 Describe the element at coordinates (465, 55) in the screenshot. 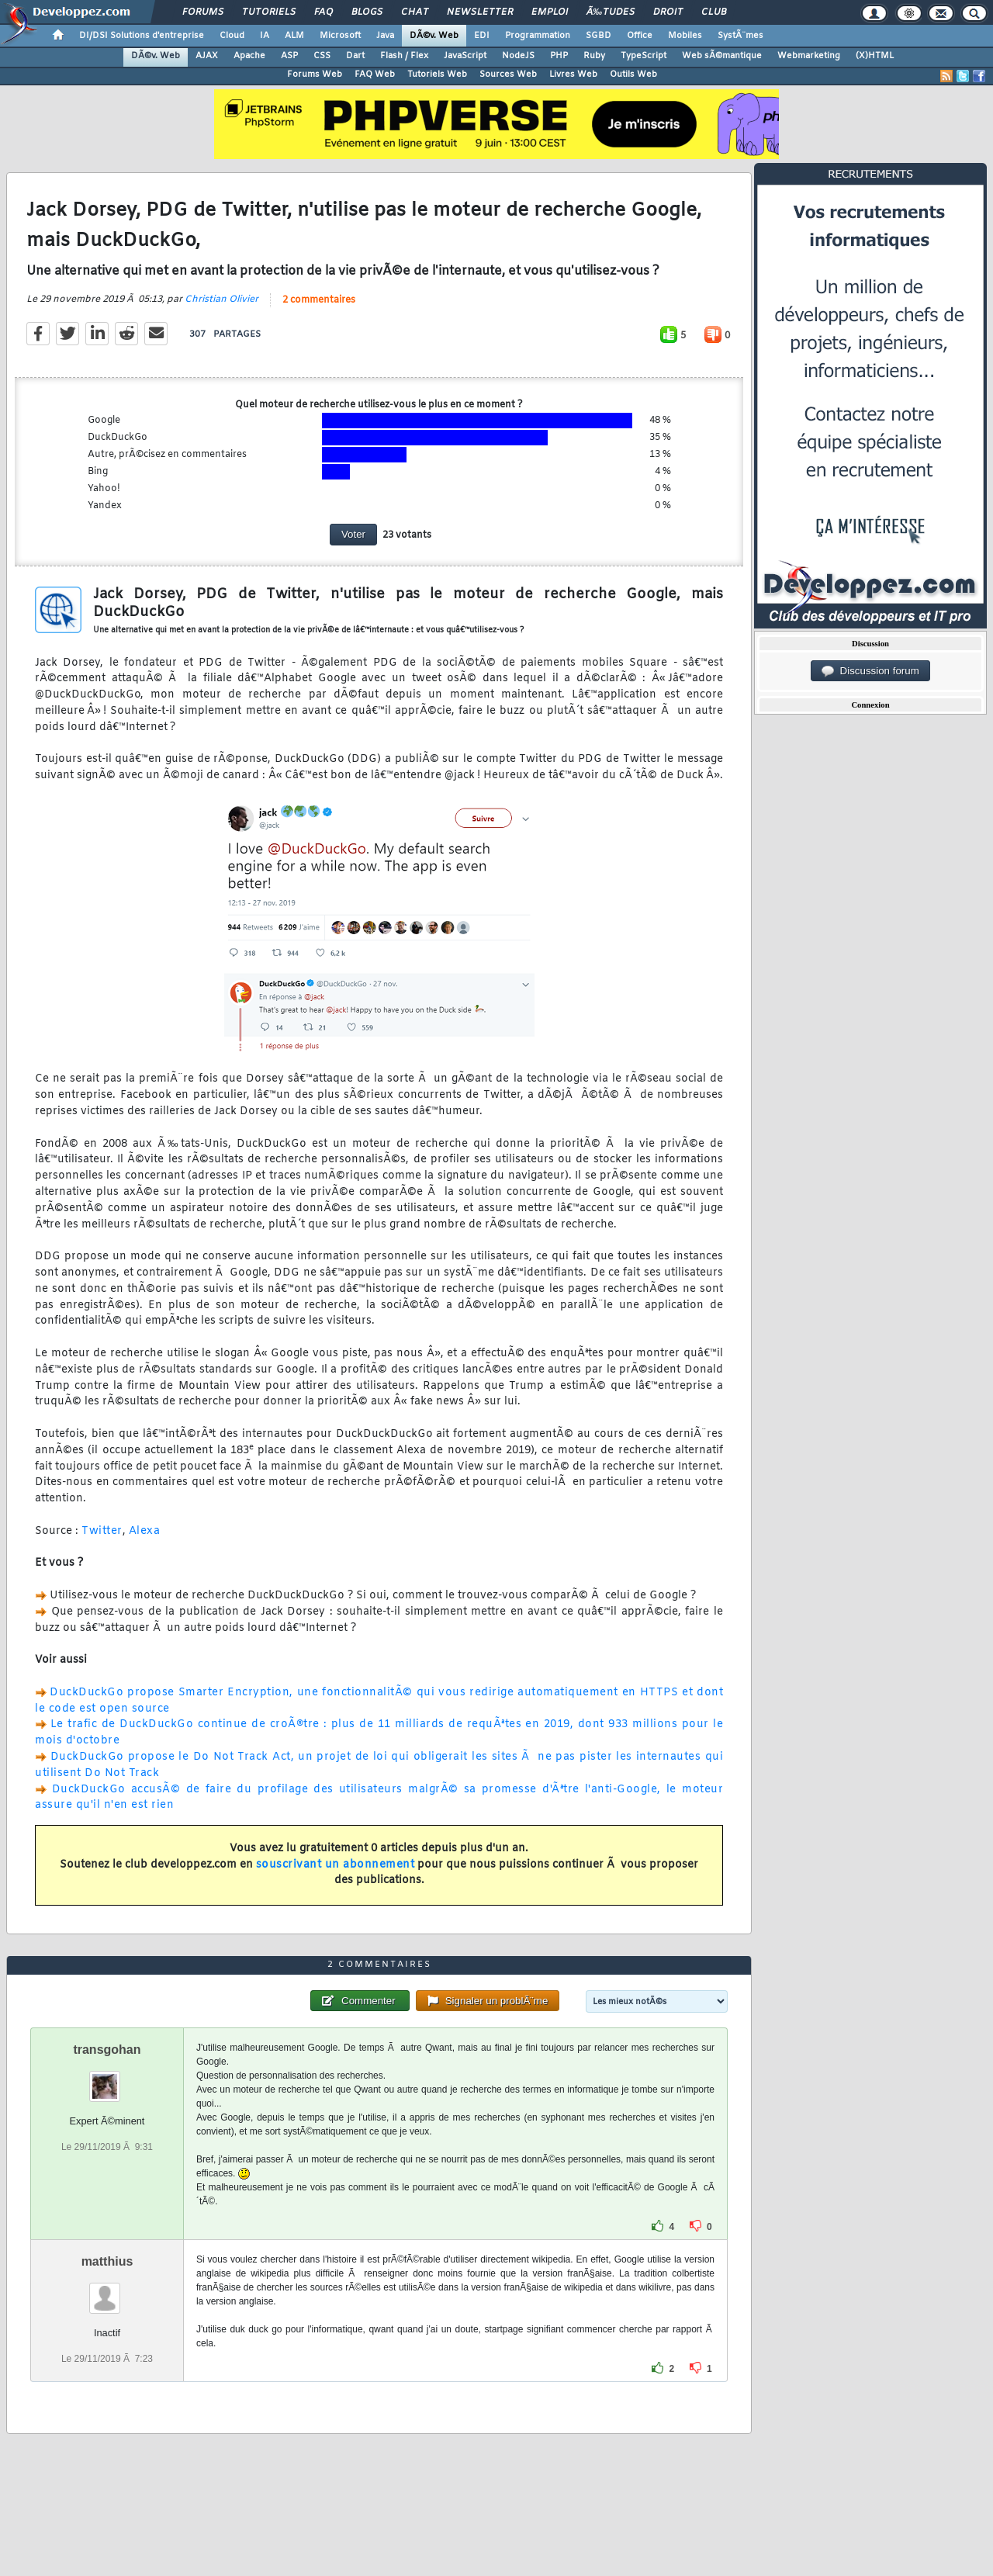

I see `JavaScript` at that location.